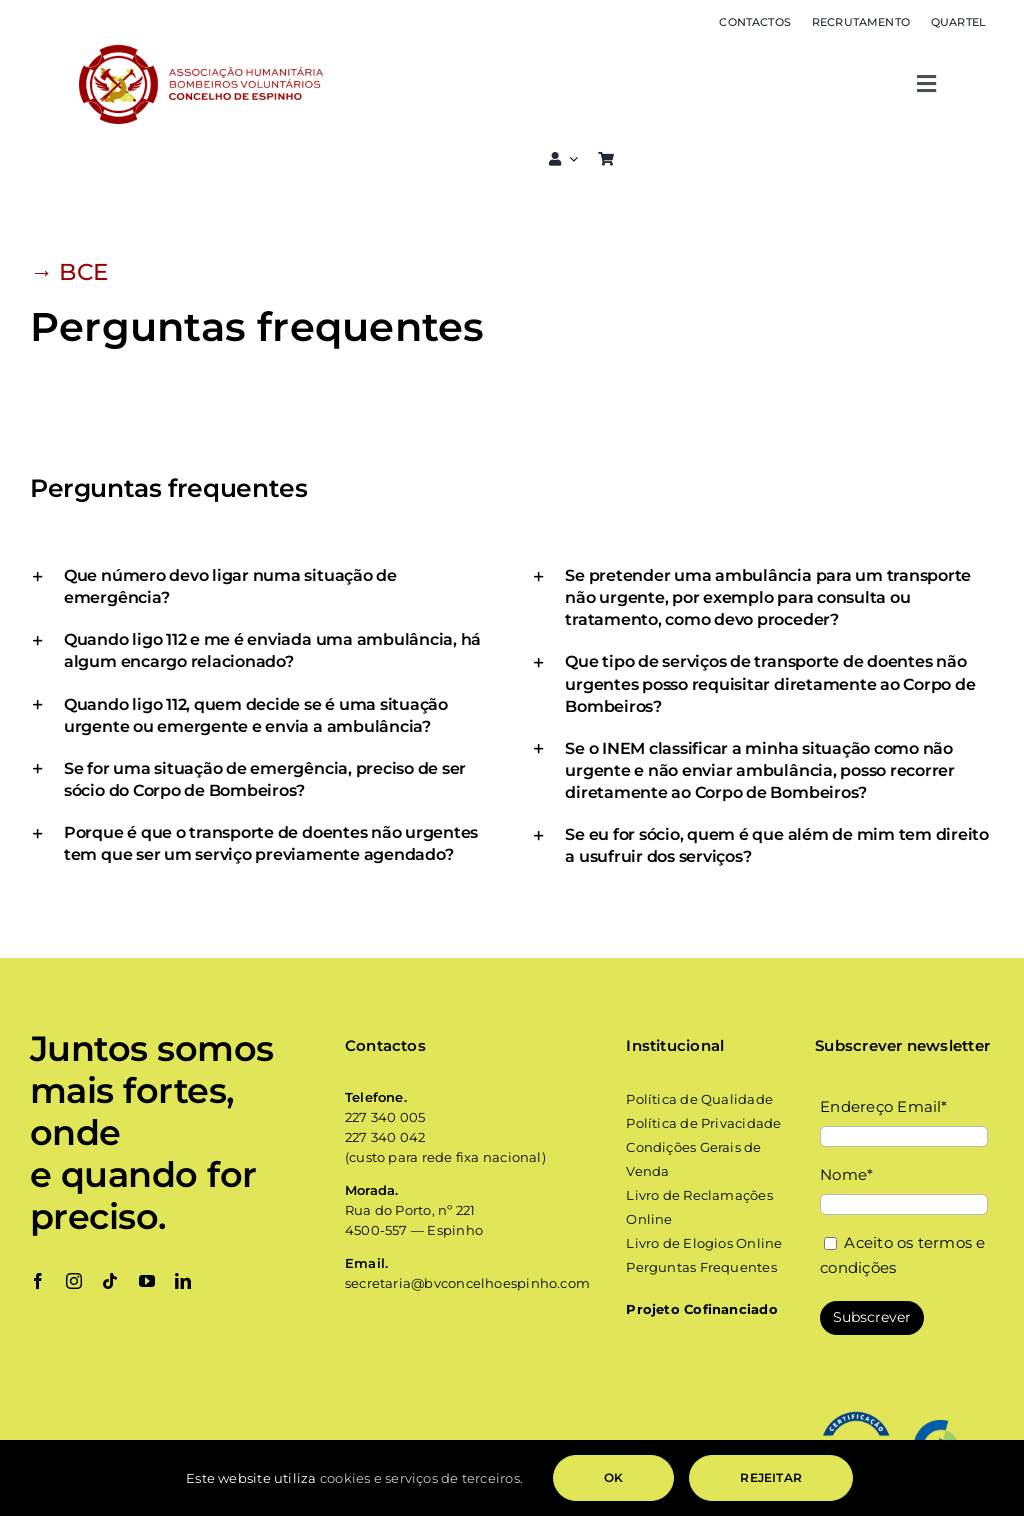 Image resolution: width=1024 pixels, height=1516 pixels. What do you see at coordinates (701, 1267) in the screenshot?
I see `Perguntas Frequentes` at bounding box center [701, 1267].